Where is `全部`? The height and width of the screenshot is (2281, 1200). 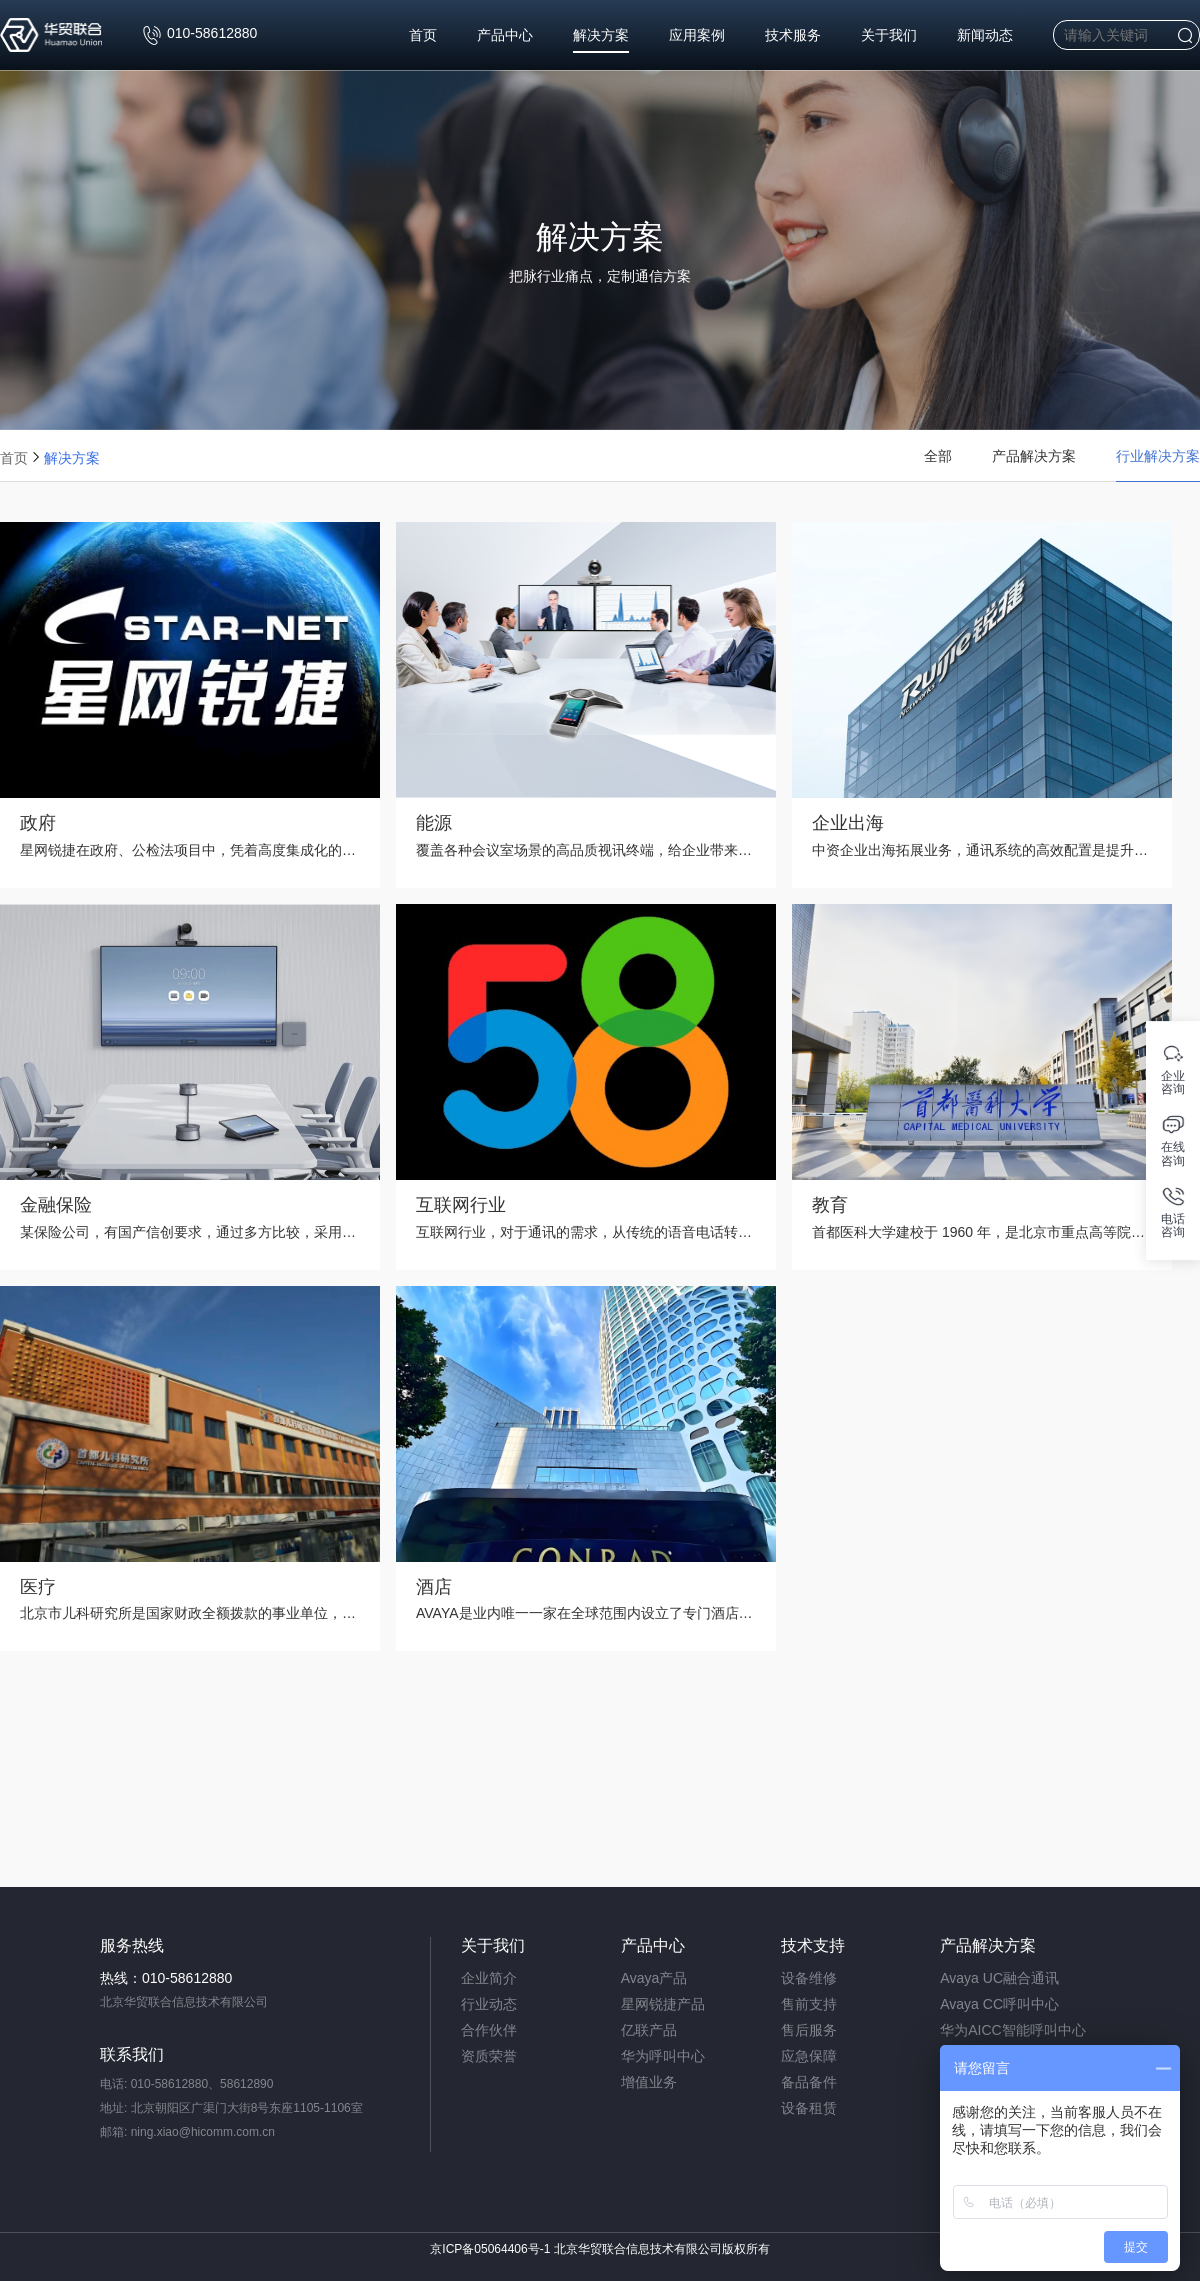 全部 is located at coordinates (938, 465).